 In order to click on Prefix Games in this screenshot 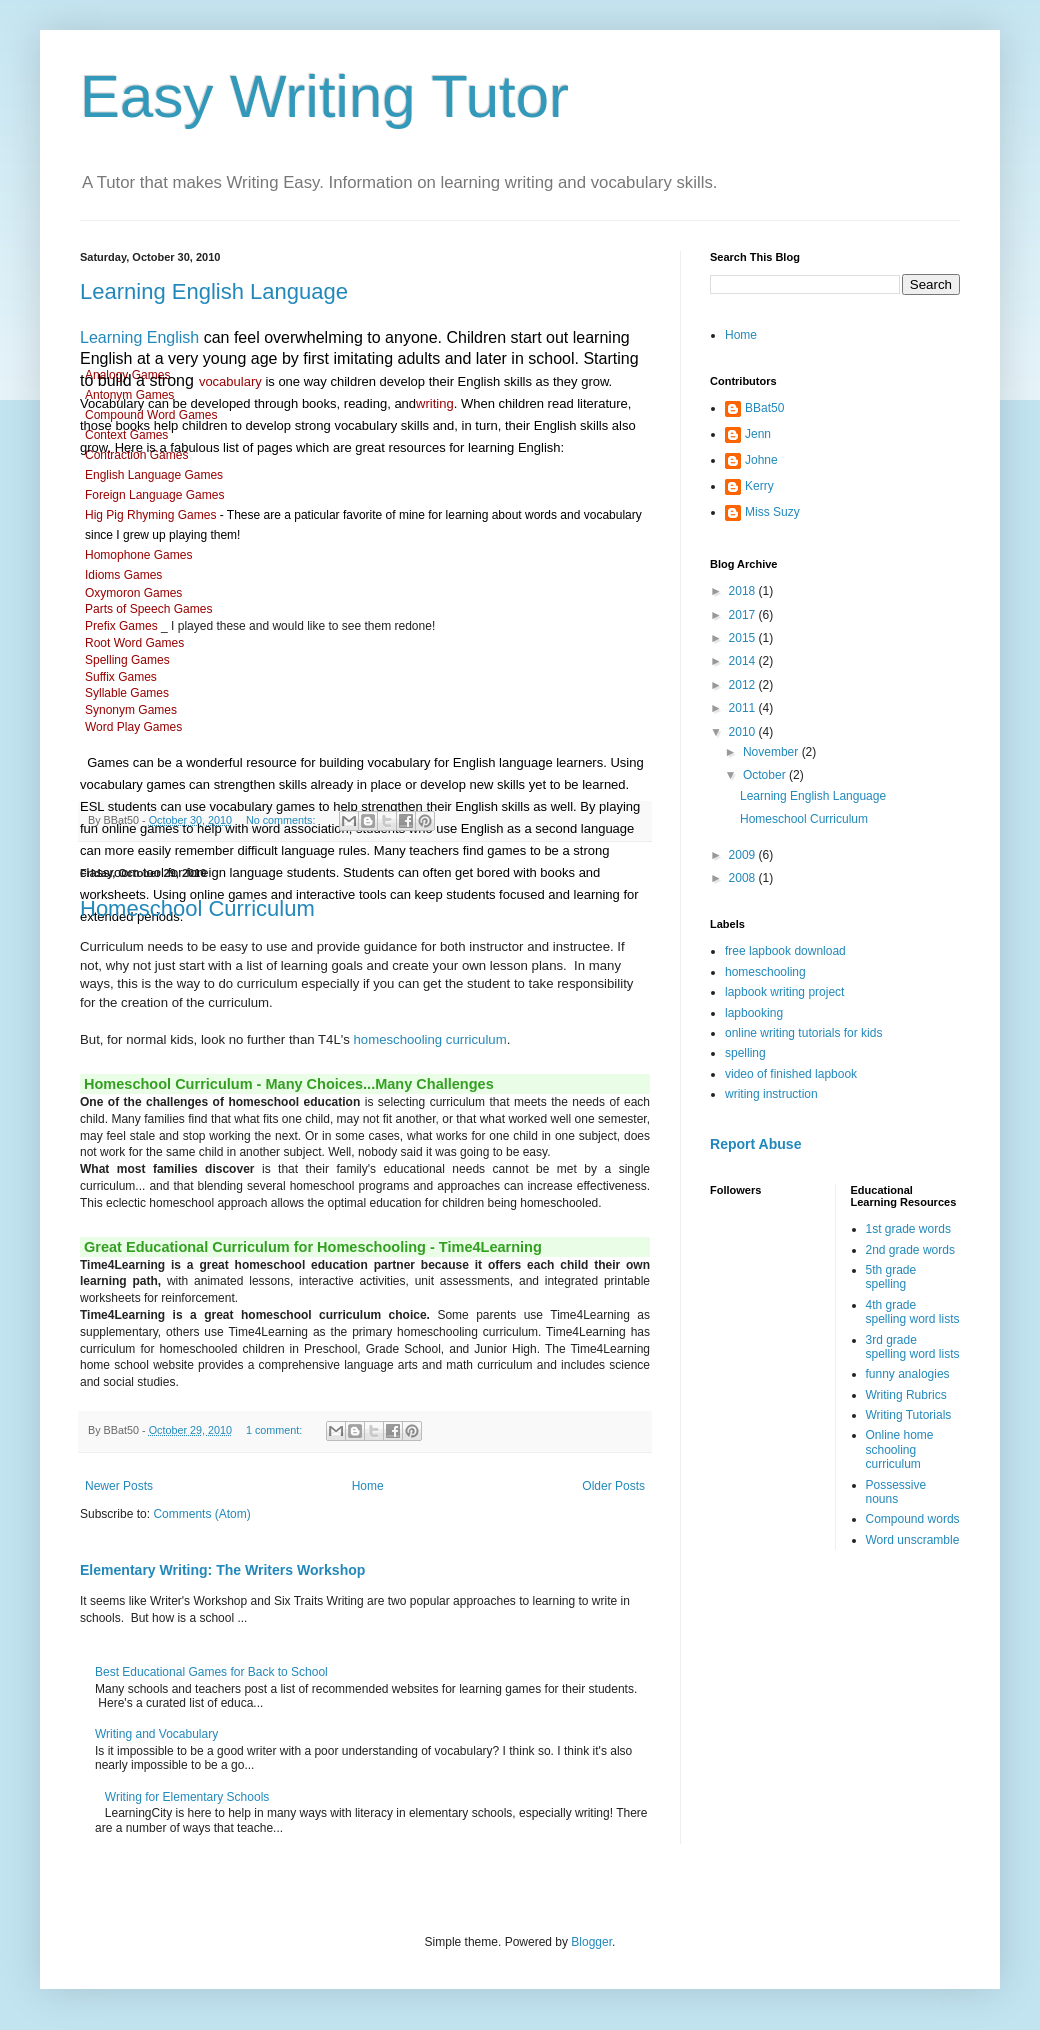, I will do `click(123, 626)`.